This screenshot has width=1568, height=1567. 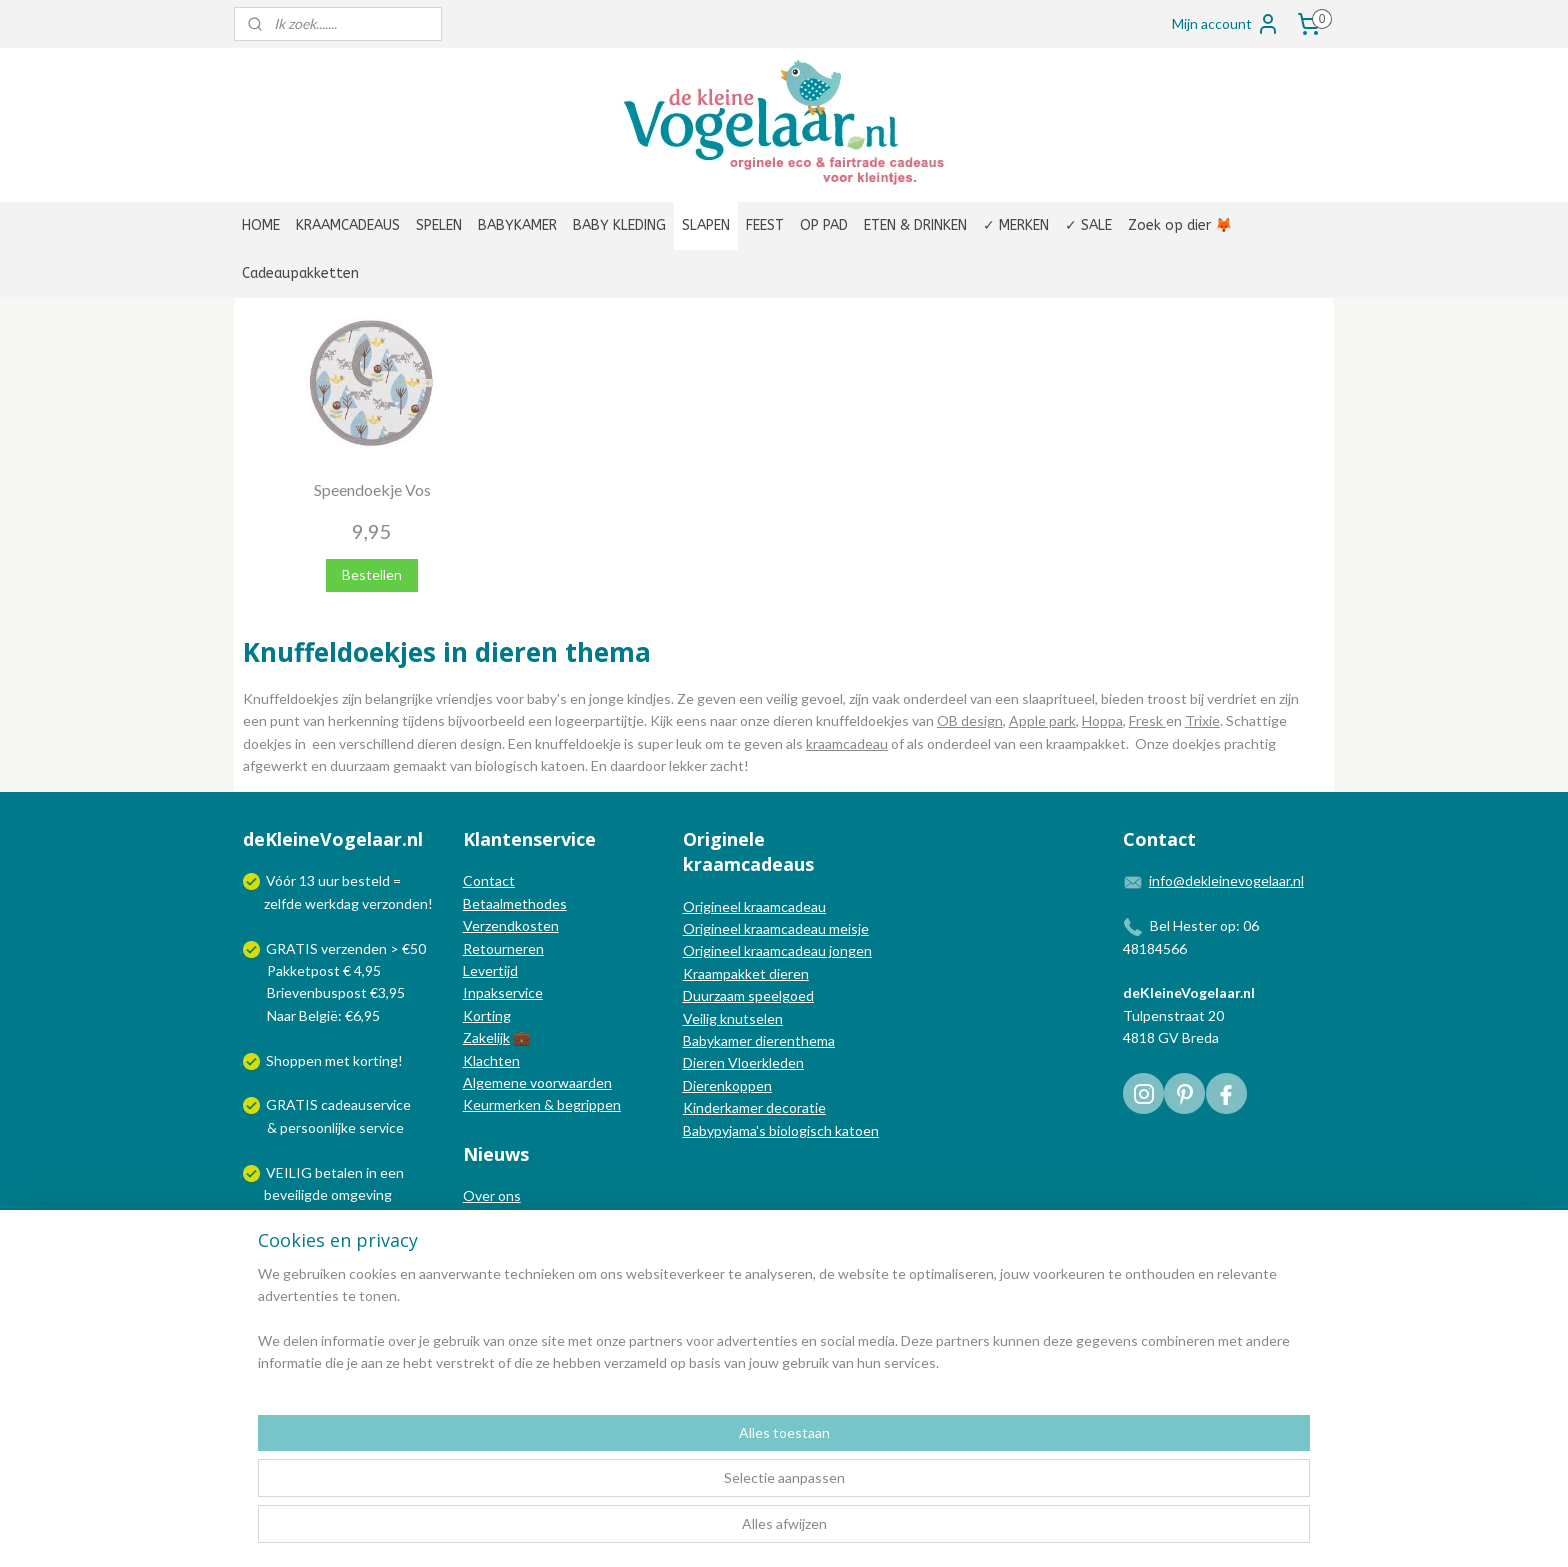 What do you see at coordinates (261, 225) in the screenshot?
I see `HOME` at bounding box center [261, 225].